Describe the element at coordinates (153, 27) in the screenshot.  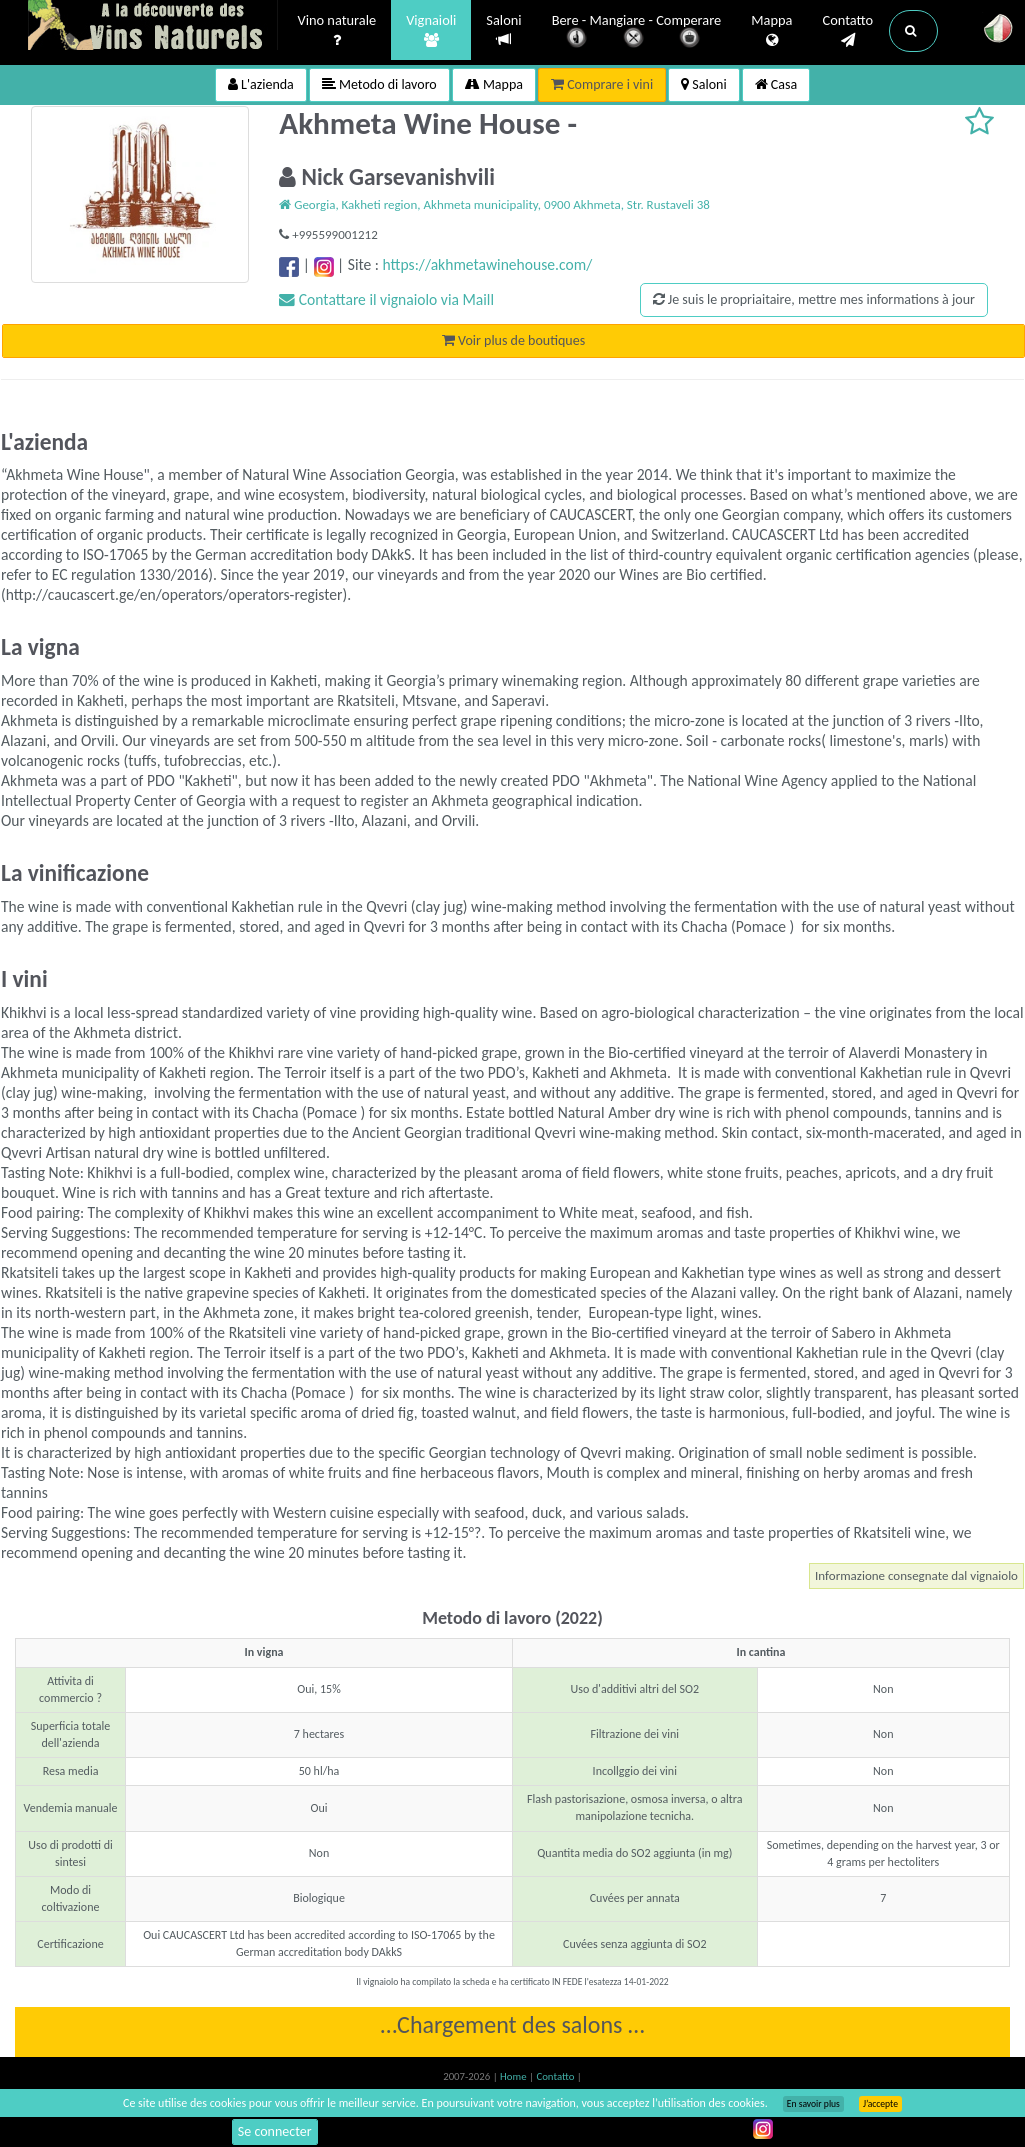
I see `Vinsnaturels.fr` at that location.